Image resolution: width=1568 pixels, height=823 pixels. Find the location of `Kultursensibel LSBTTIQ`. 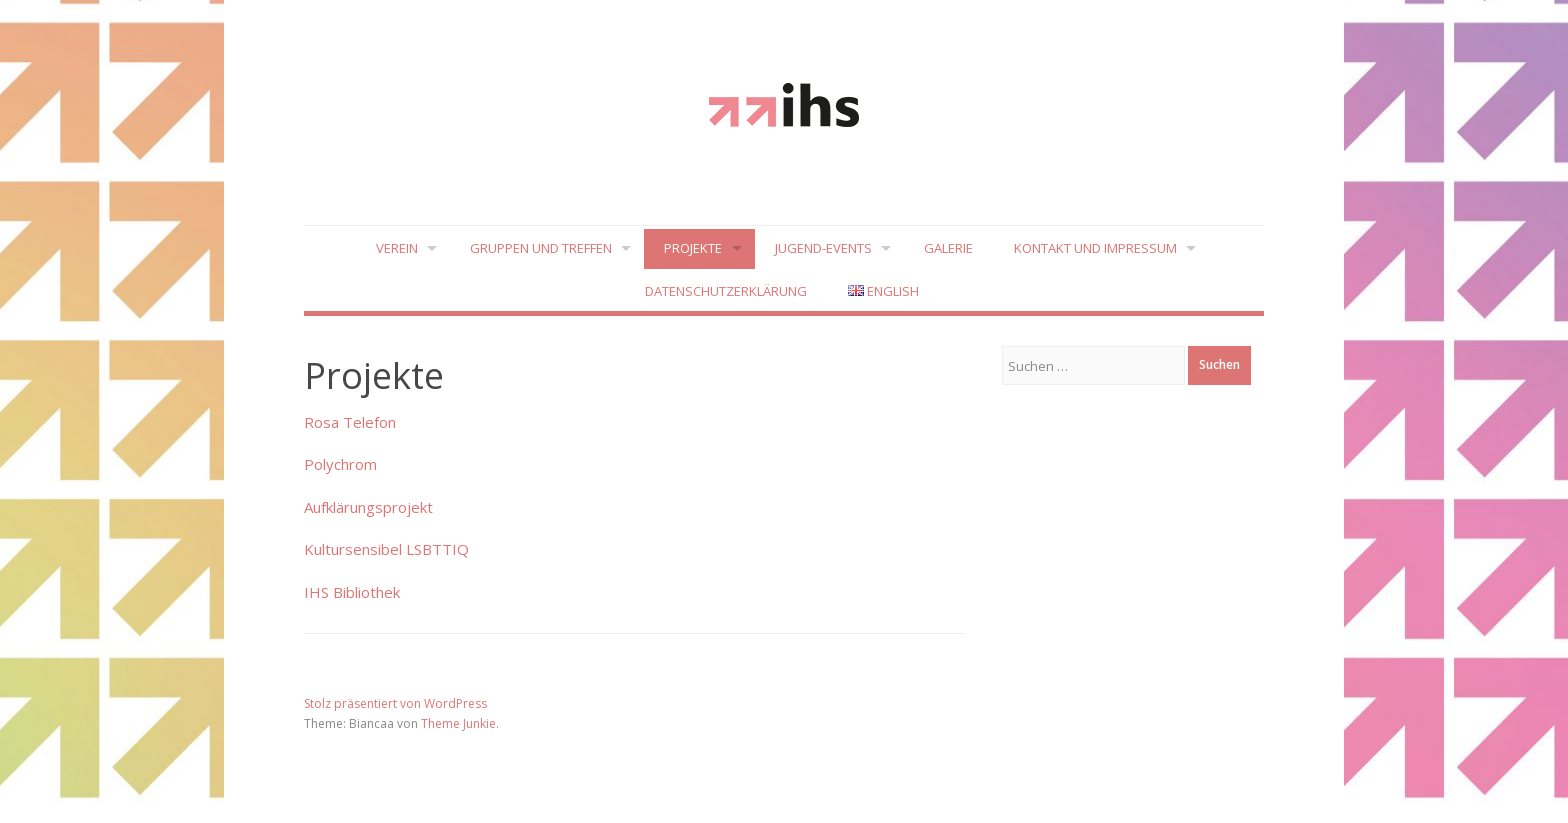

Kultursensibel LSBTTIQ is located at coordinates (386, 550).